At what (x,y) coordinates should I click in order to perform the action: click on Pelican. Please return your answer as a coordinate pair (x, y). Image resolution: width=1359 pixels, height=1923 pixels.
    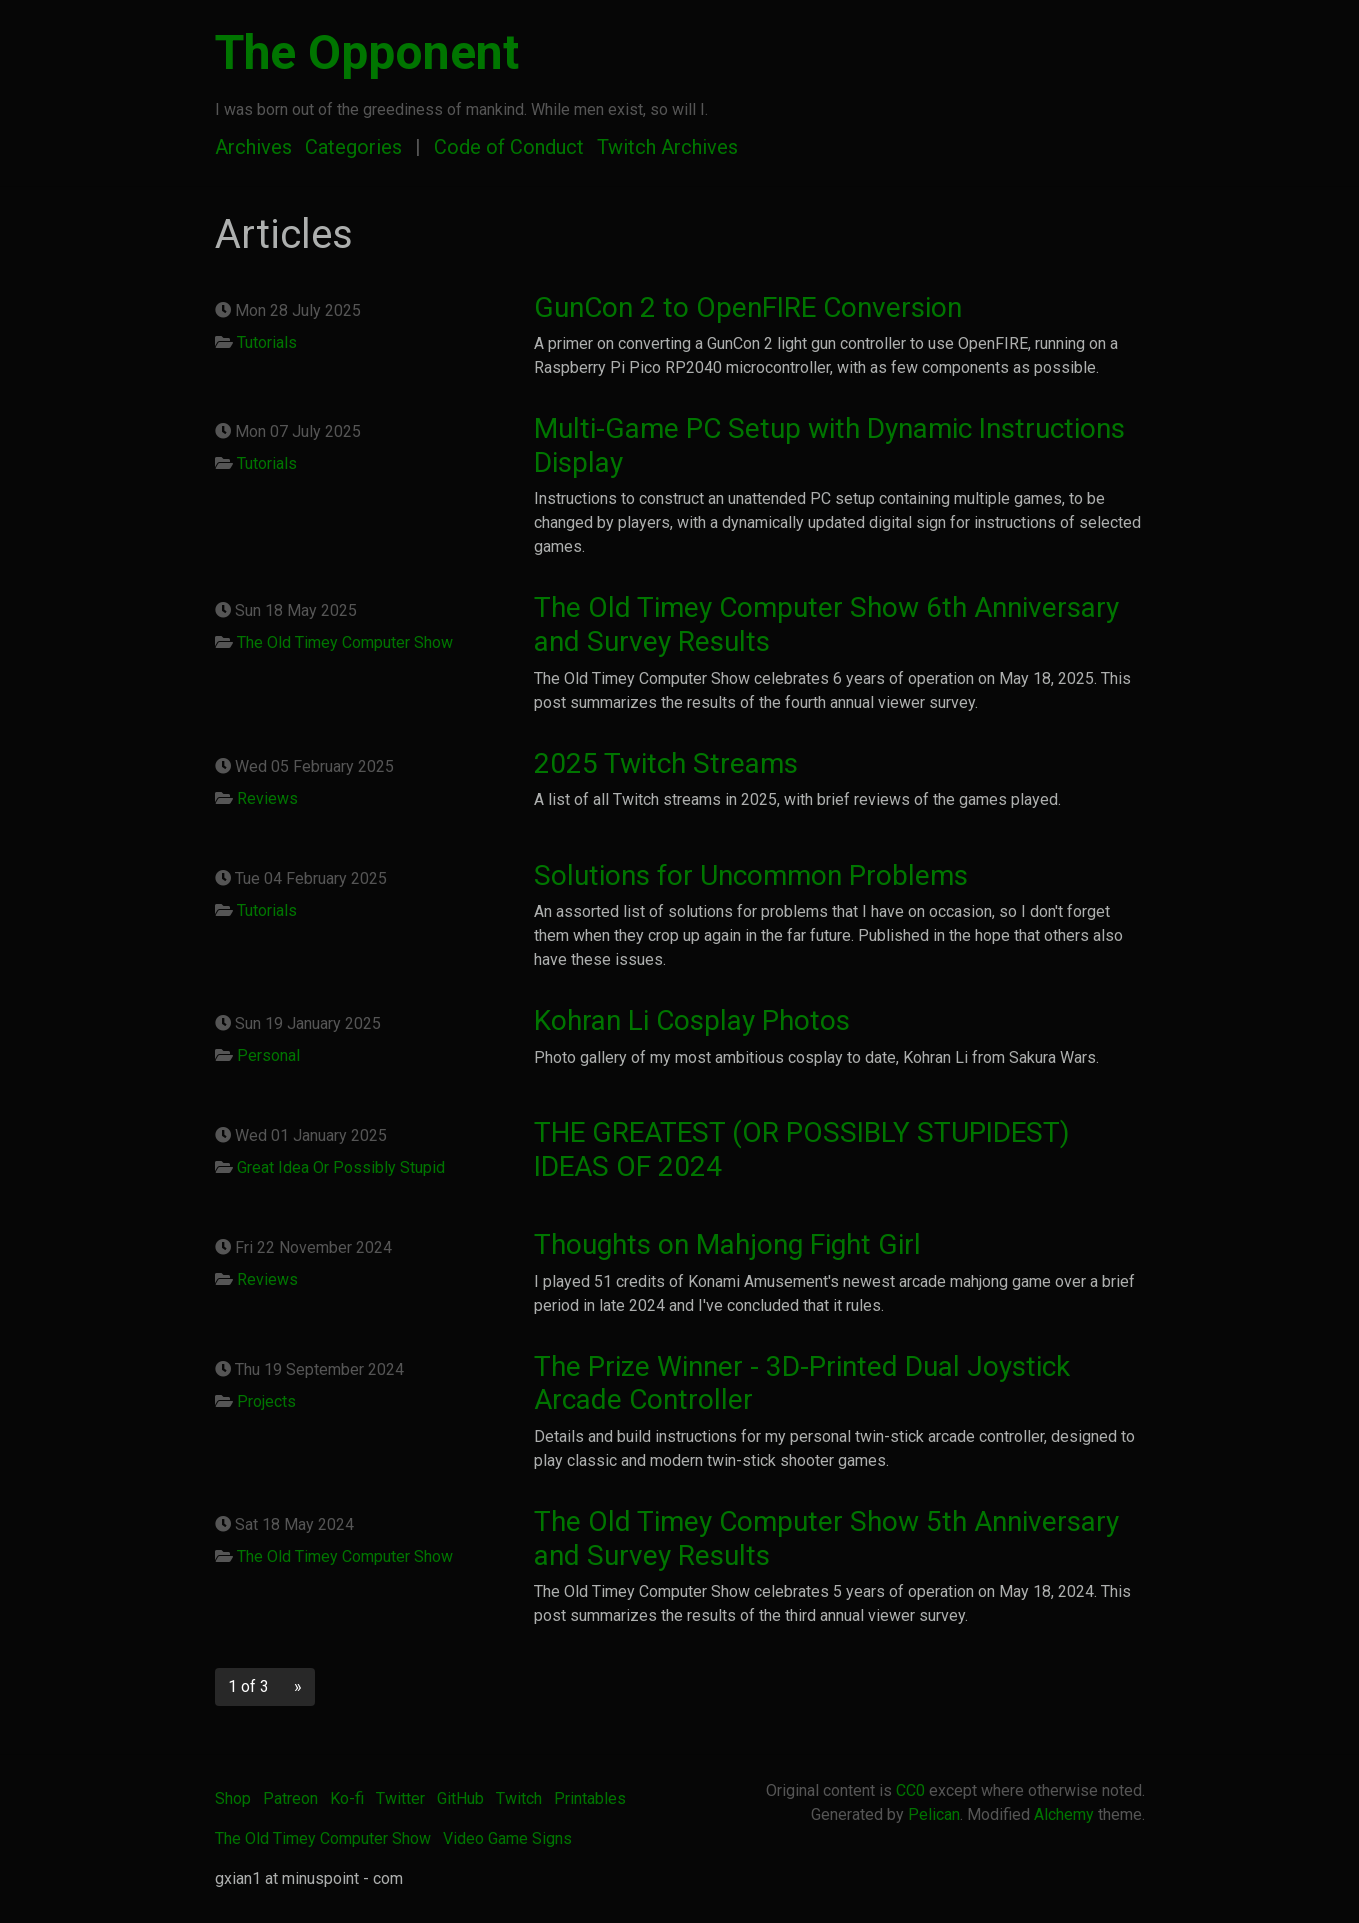
    Looking at the image, I should click on (934, 1814).